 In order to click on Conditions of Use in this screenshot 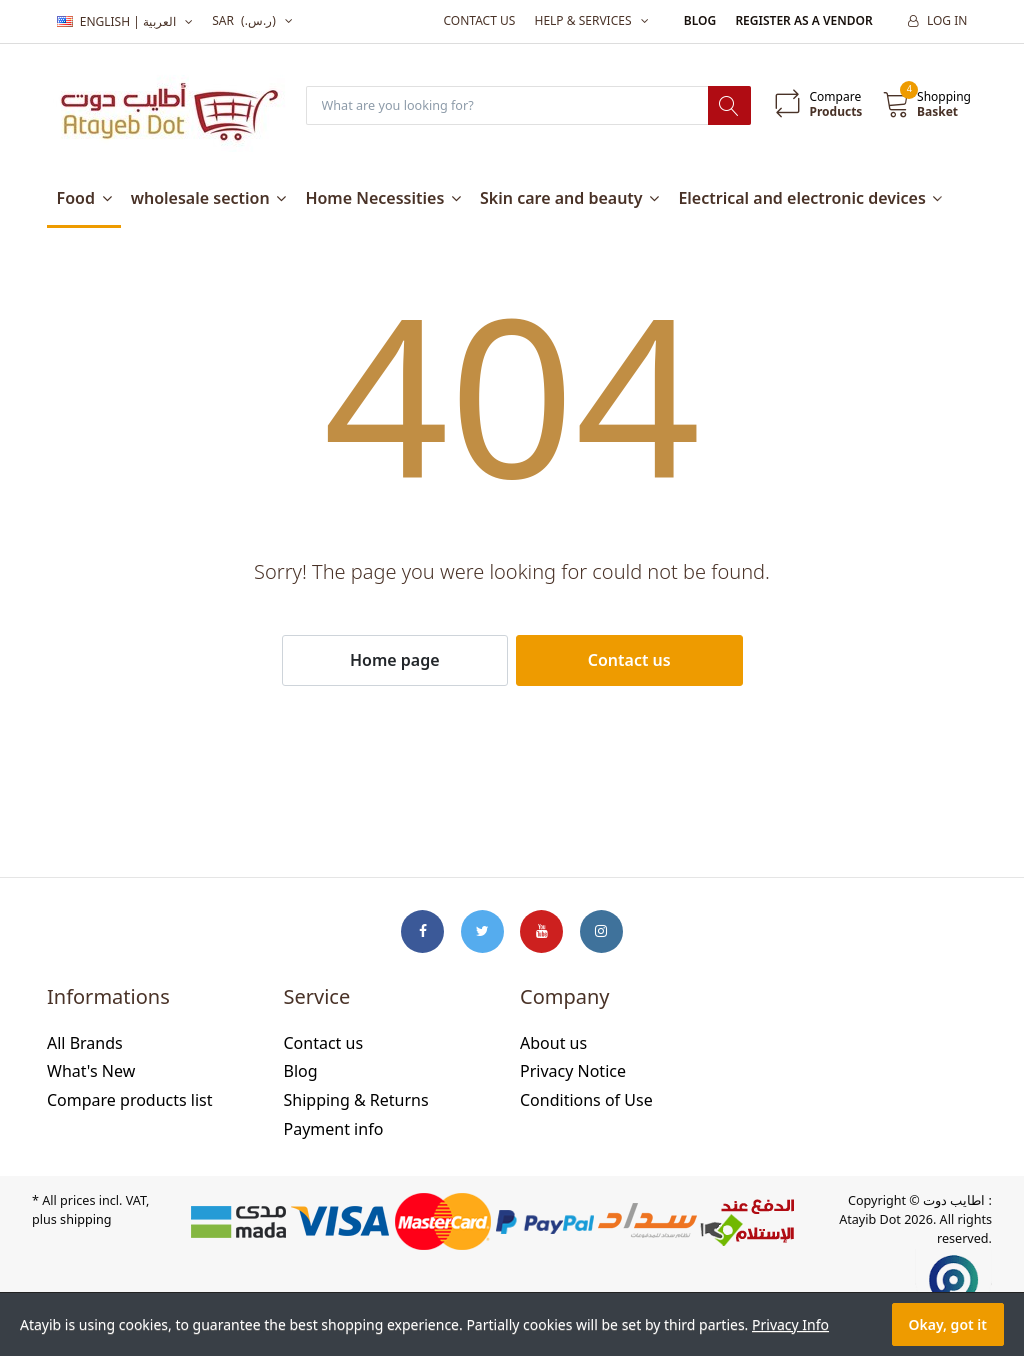, I will do `click(586, 1101)`.